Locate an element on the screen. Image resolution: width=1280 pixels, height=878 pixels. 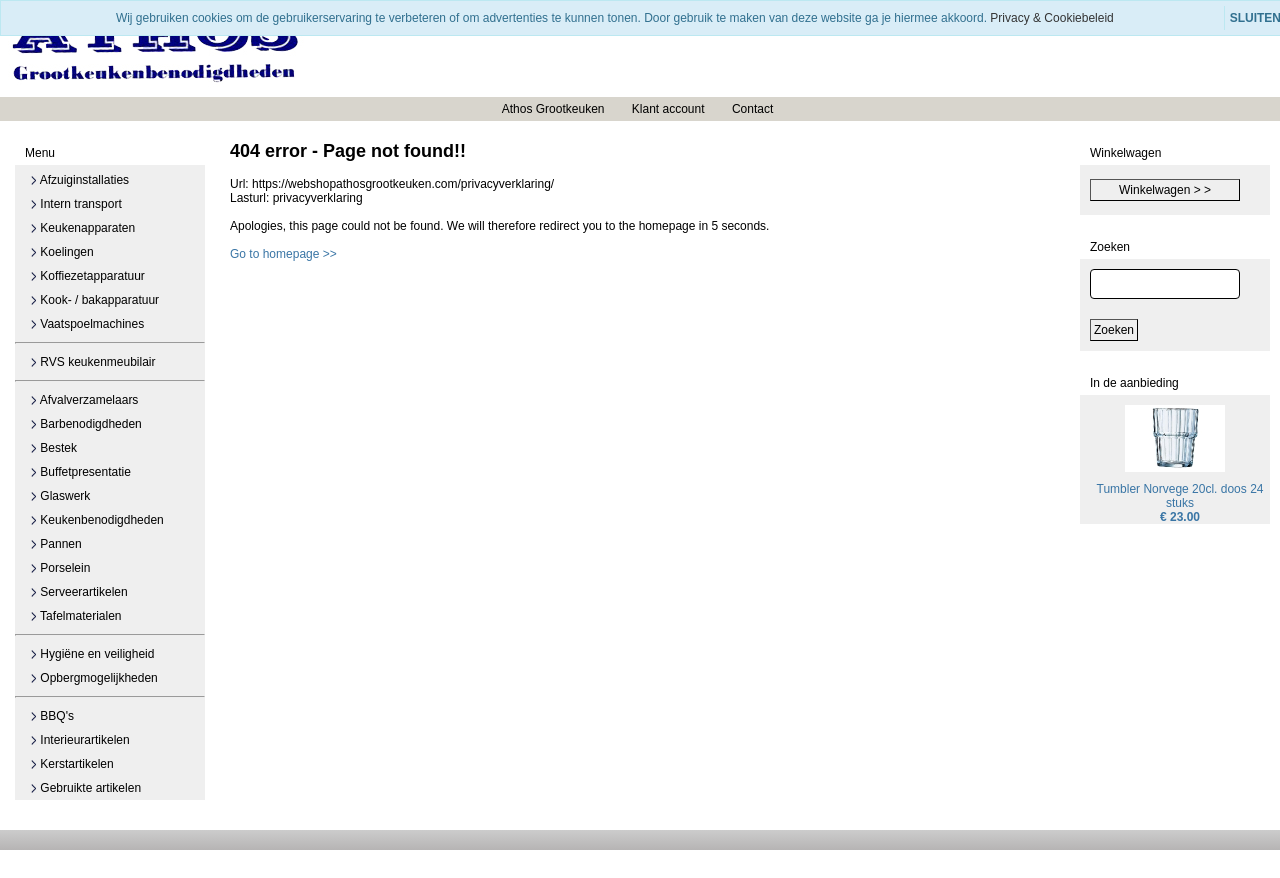
Koffiezetapparatuur is located at coordinates (87, 276).